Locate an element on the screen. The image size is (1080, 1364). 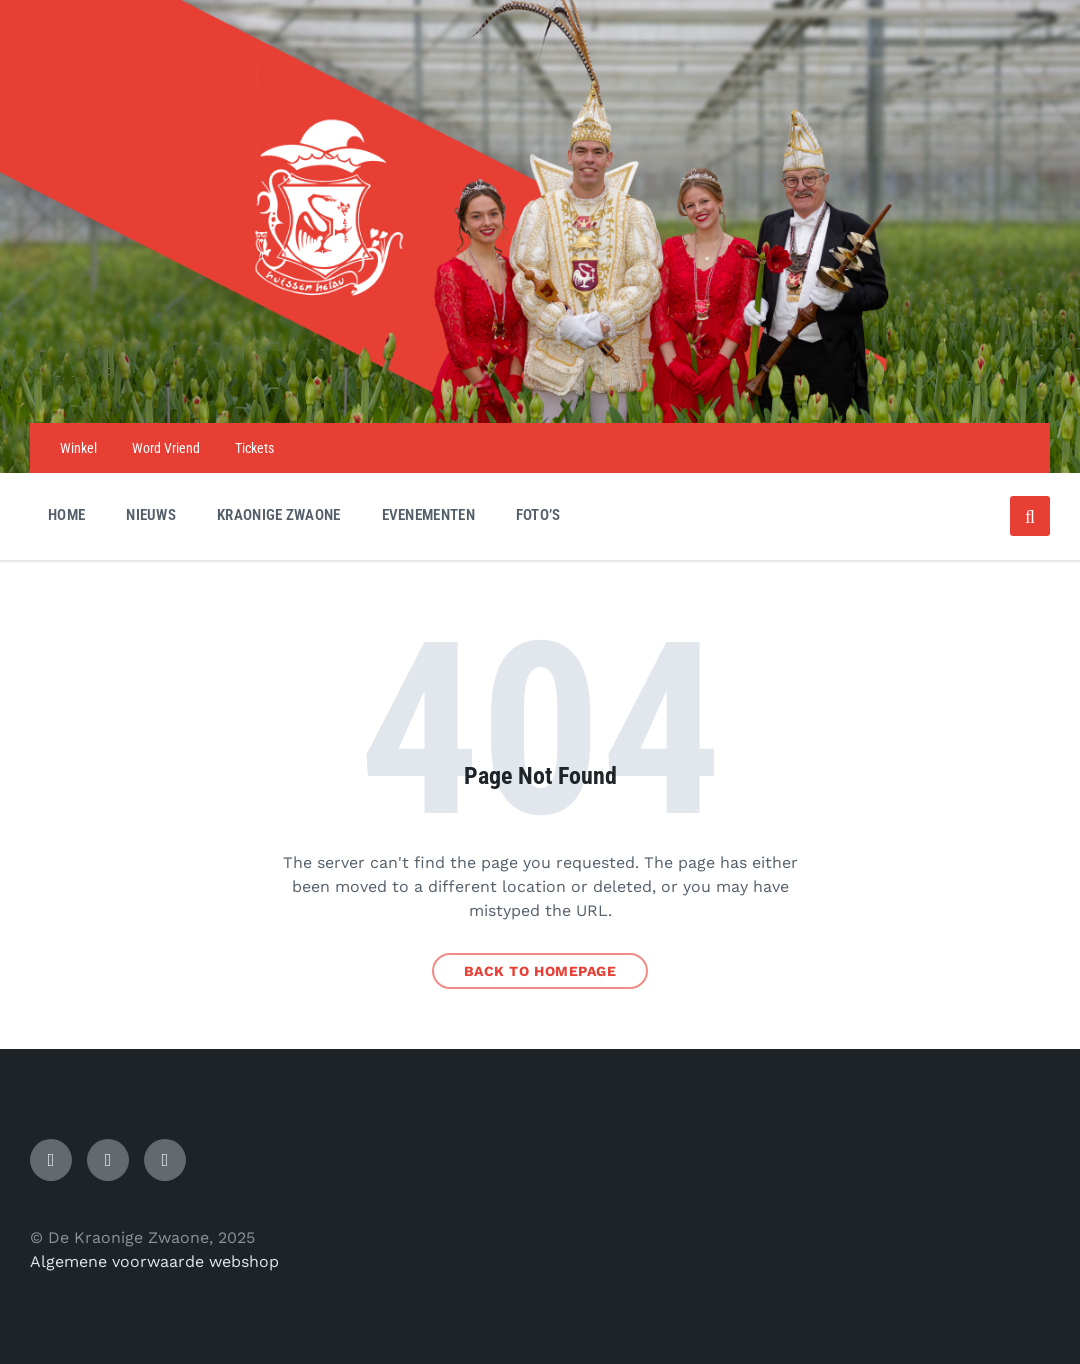
Evenementen [menuitem] is located at coordinates (428, 515).